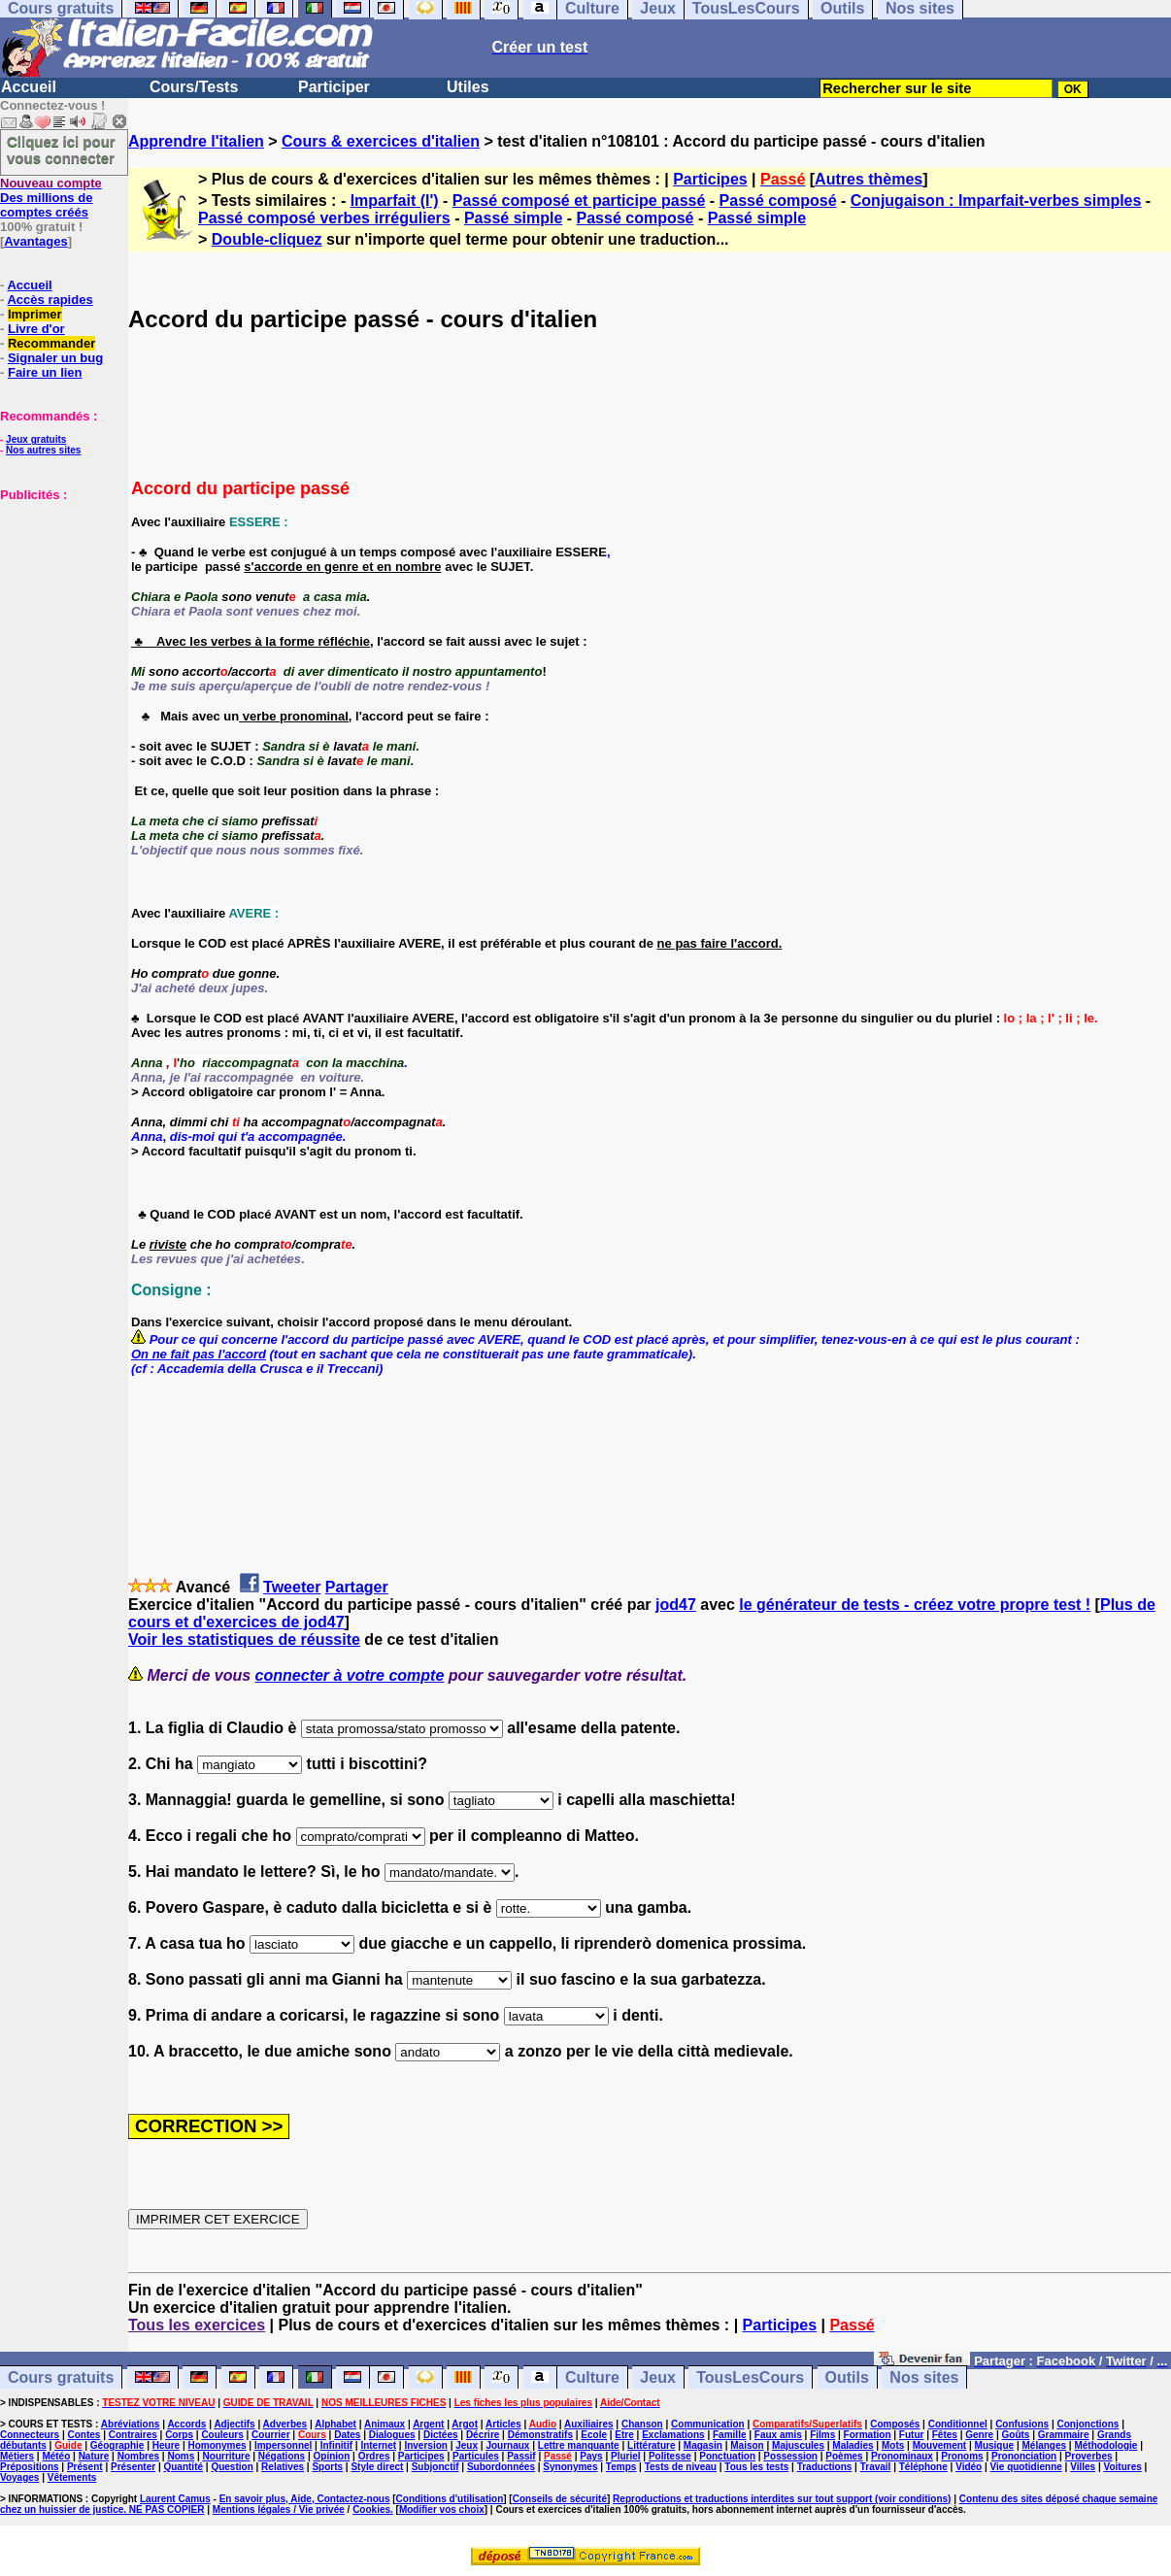  Describe the element at coordinates (392, 2434) in the screenshot. I see `Dialogues` at that location.